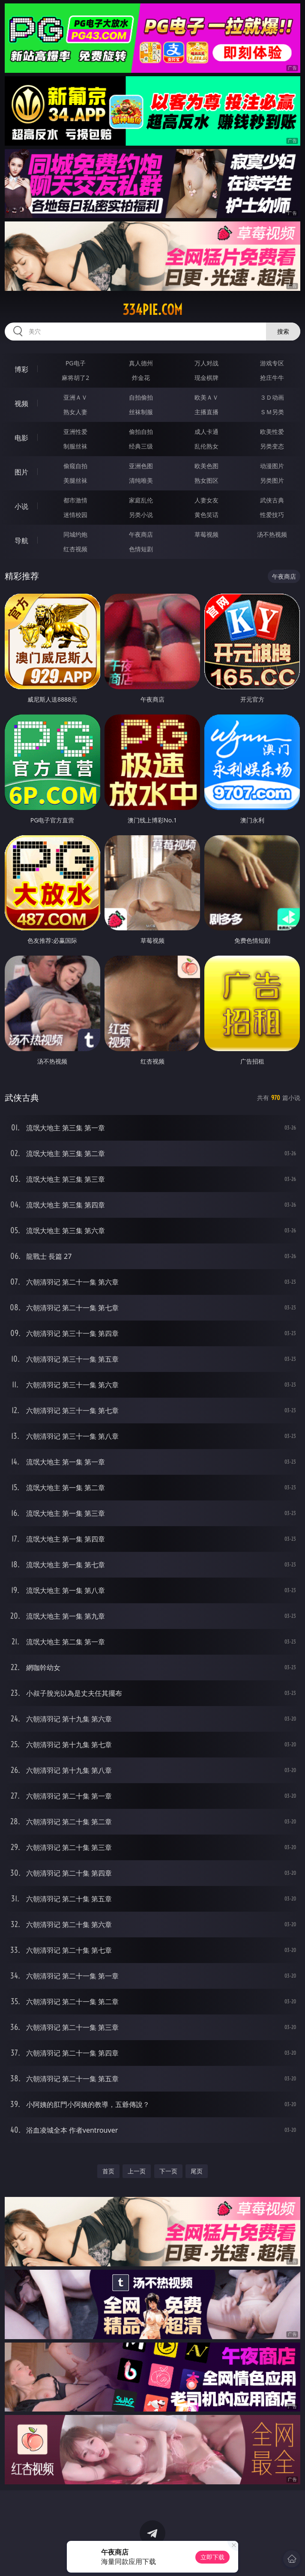 Image resolution: width=305 pixels, height=2576 pixels. What do you see at coordinates (272, 446) in the screenshot?
I see `另类变态` at bounding box center [272, 446].